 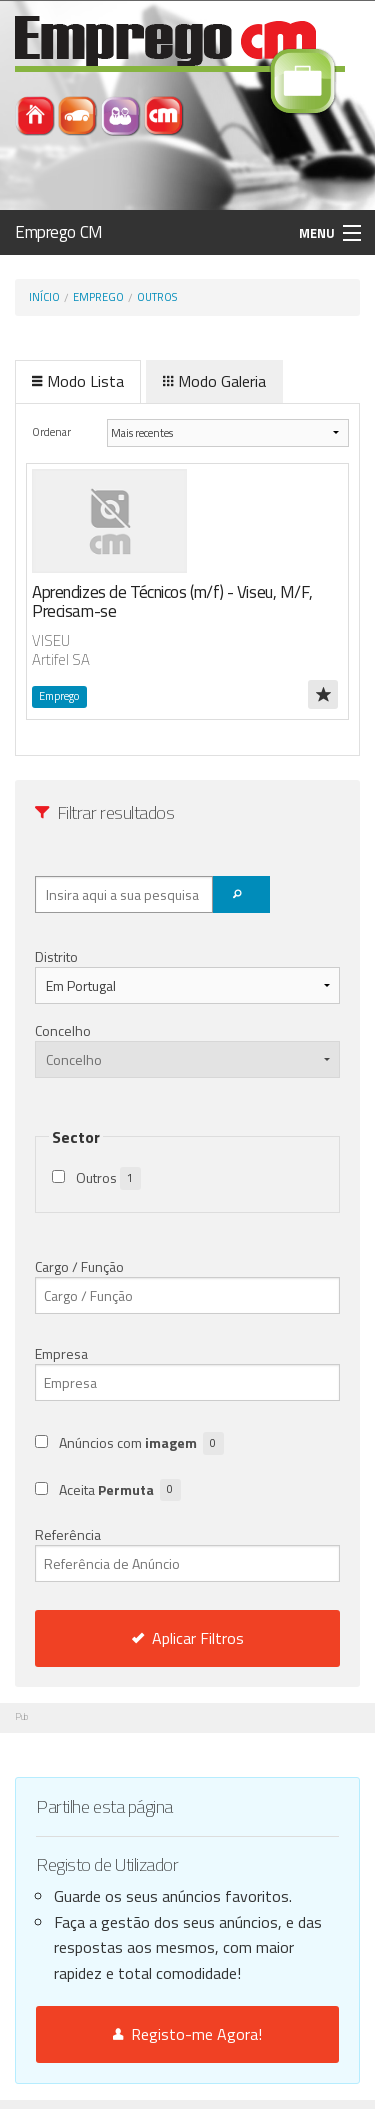 I want to click on Emprego CM, so click(x=59, y=232).